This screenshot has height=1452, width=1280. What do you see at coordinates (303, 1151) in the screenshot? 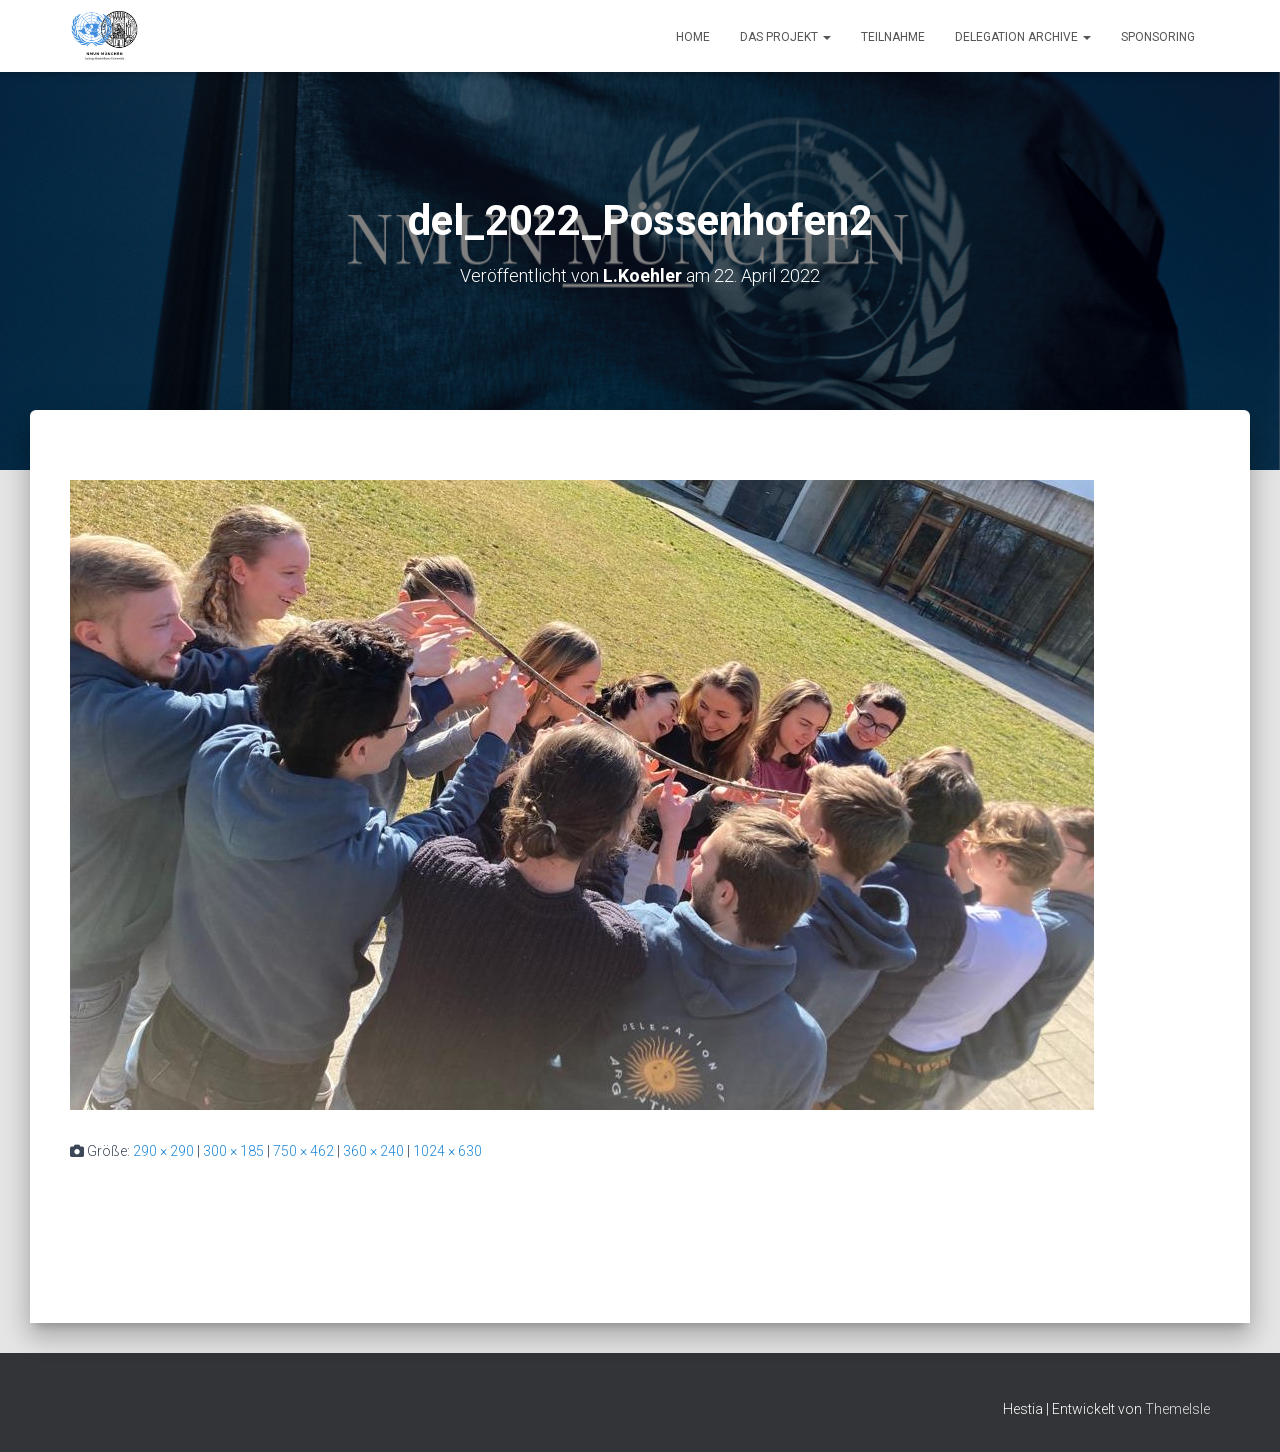
I see `750 × 462` at bounding box center [303, 1151].